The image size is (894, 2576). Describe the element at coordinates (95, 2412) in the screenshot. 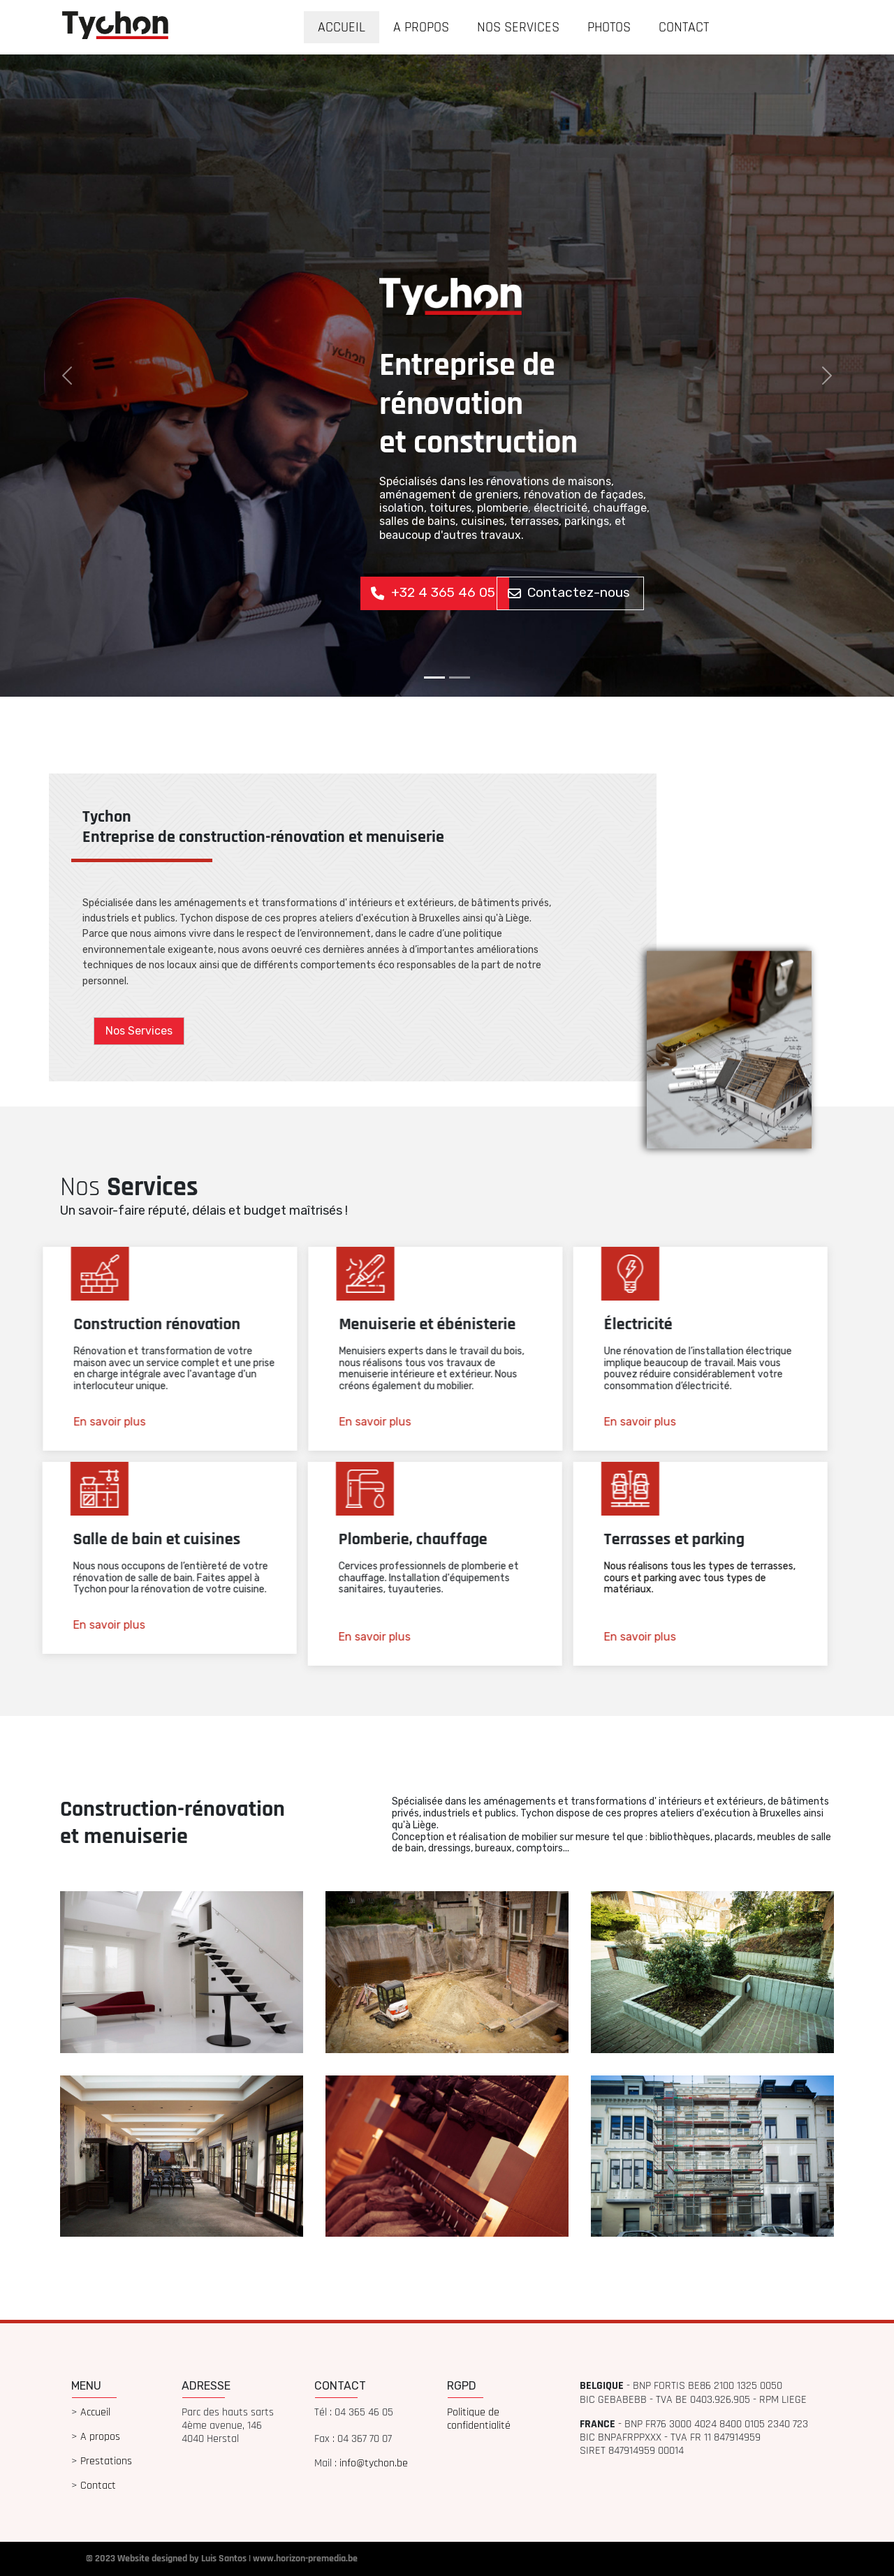

I see `Accueil` at that location.